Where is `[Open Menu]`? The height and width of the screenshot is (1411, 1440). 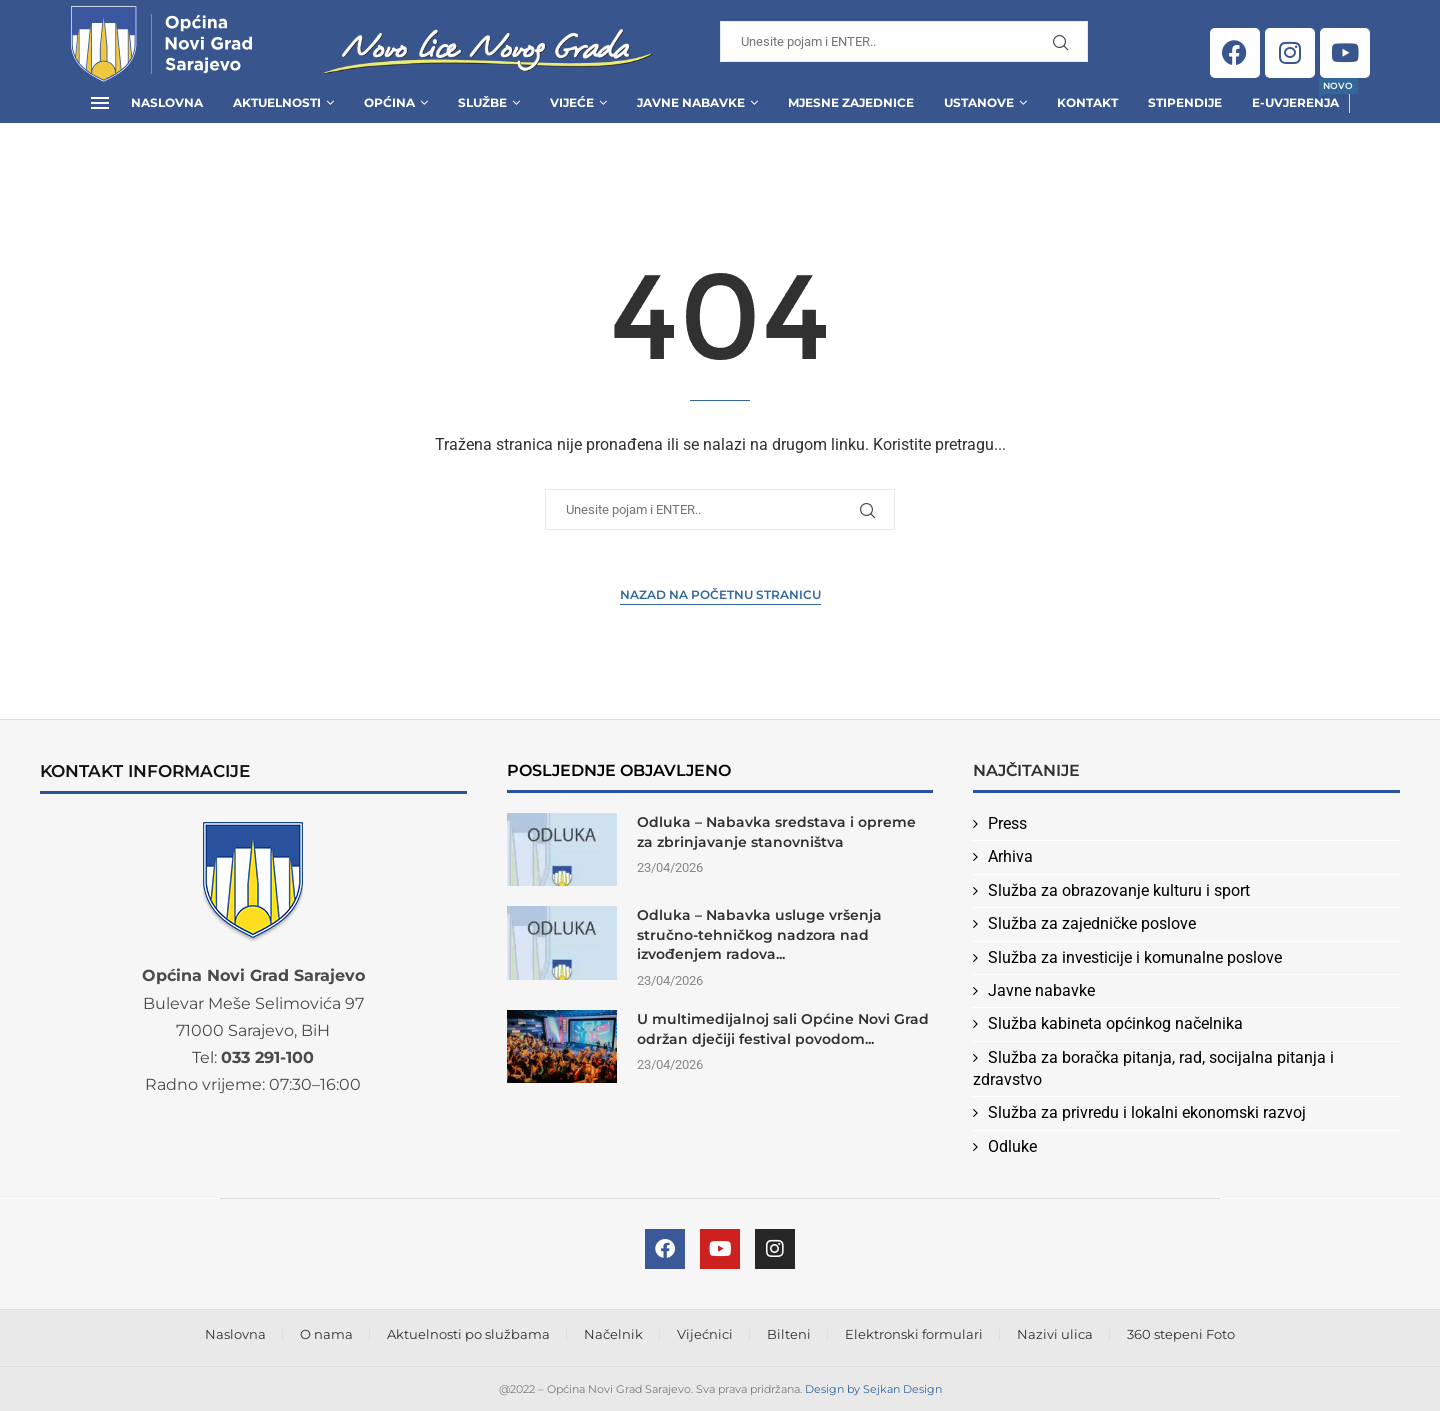
[Open Menu] is located at coordinates (100, 103).